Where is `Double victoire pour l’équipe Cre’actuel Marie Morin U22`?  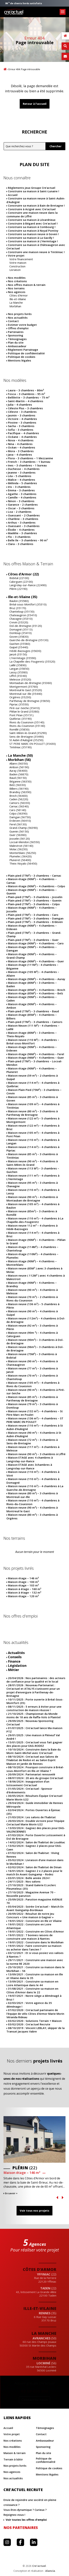 Double victoire pour l’équipe Cre’actuel Marie Morin U22 is located at coordinates (35, 1822).